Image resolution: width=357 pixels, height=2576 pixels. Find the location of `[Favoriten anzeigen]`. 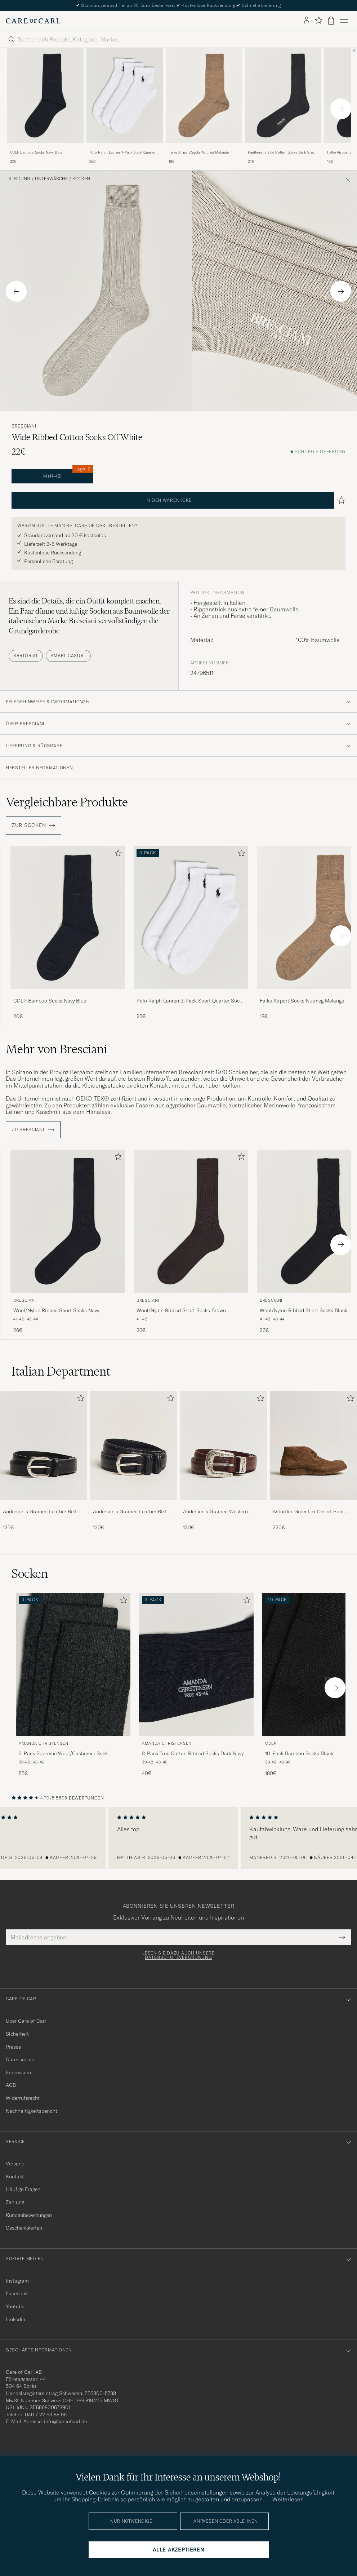

[Favoriten anzeigen] is located at coordinates (318, 21).